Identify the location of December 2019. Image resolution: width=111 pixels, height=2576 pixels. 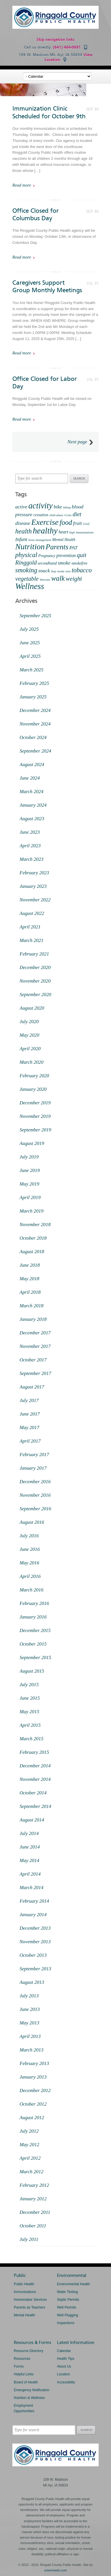
(35, 1102).